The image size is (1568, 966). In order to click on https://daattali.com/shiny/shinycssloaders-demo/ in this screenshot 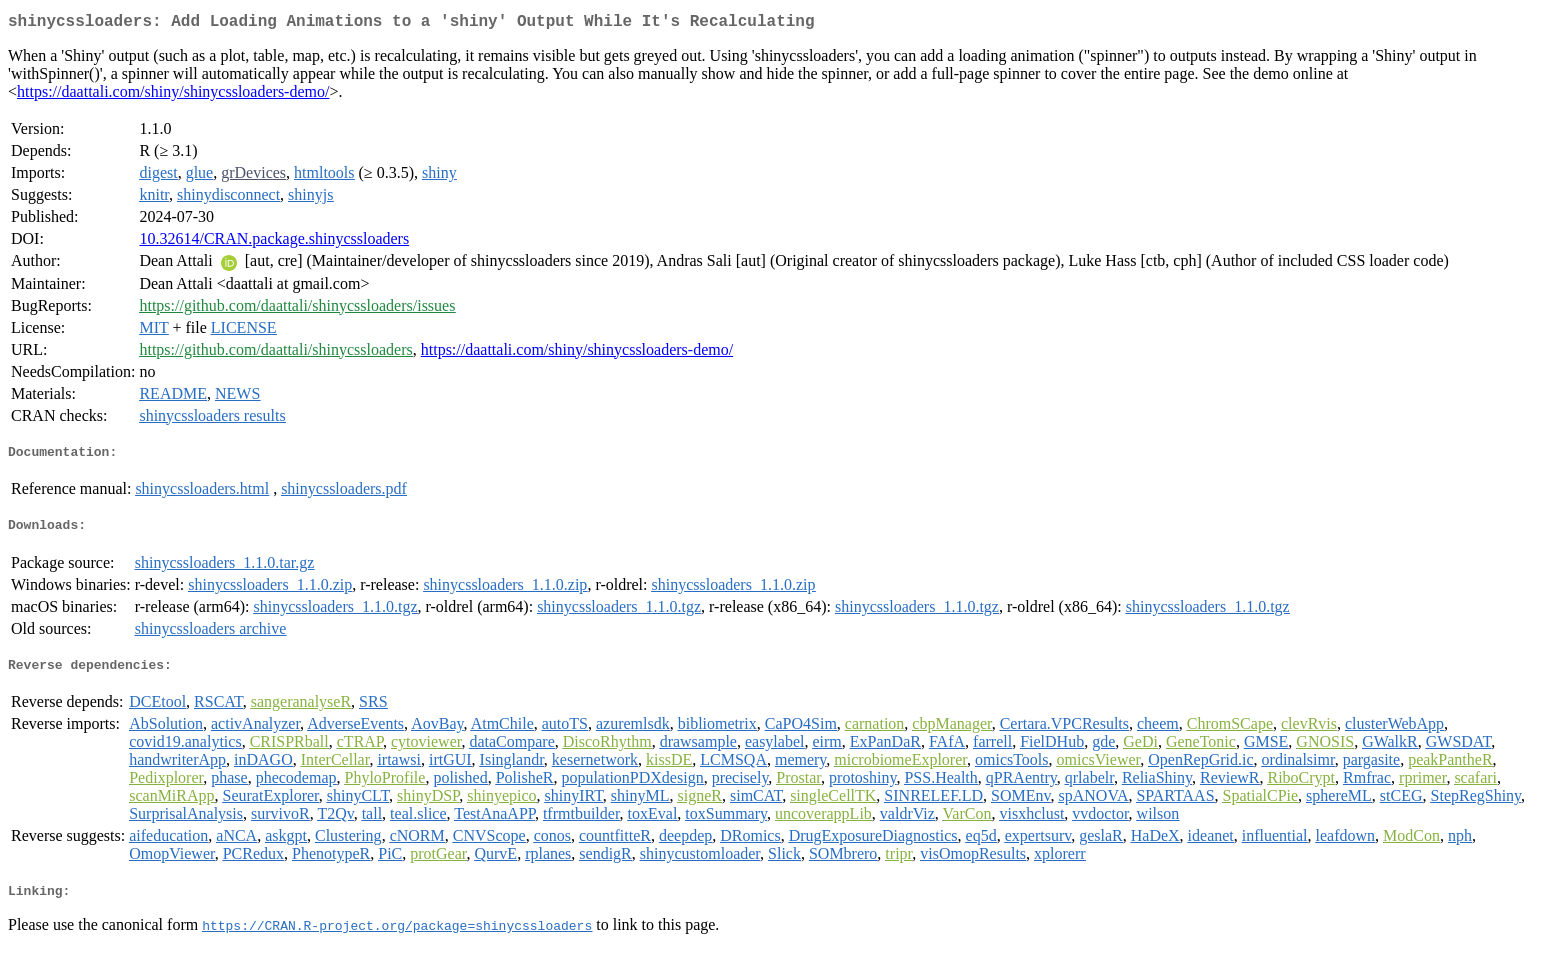, I will do `click(173, 95)`.